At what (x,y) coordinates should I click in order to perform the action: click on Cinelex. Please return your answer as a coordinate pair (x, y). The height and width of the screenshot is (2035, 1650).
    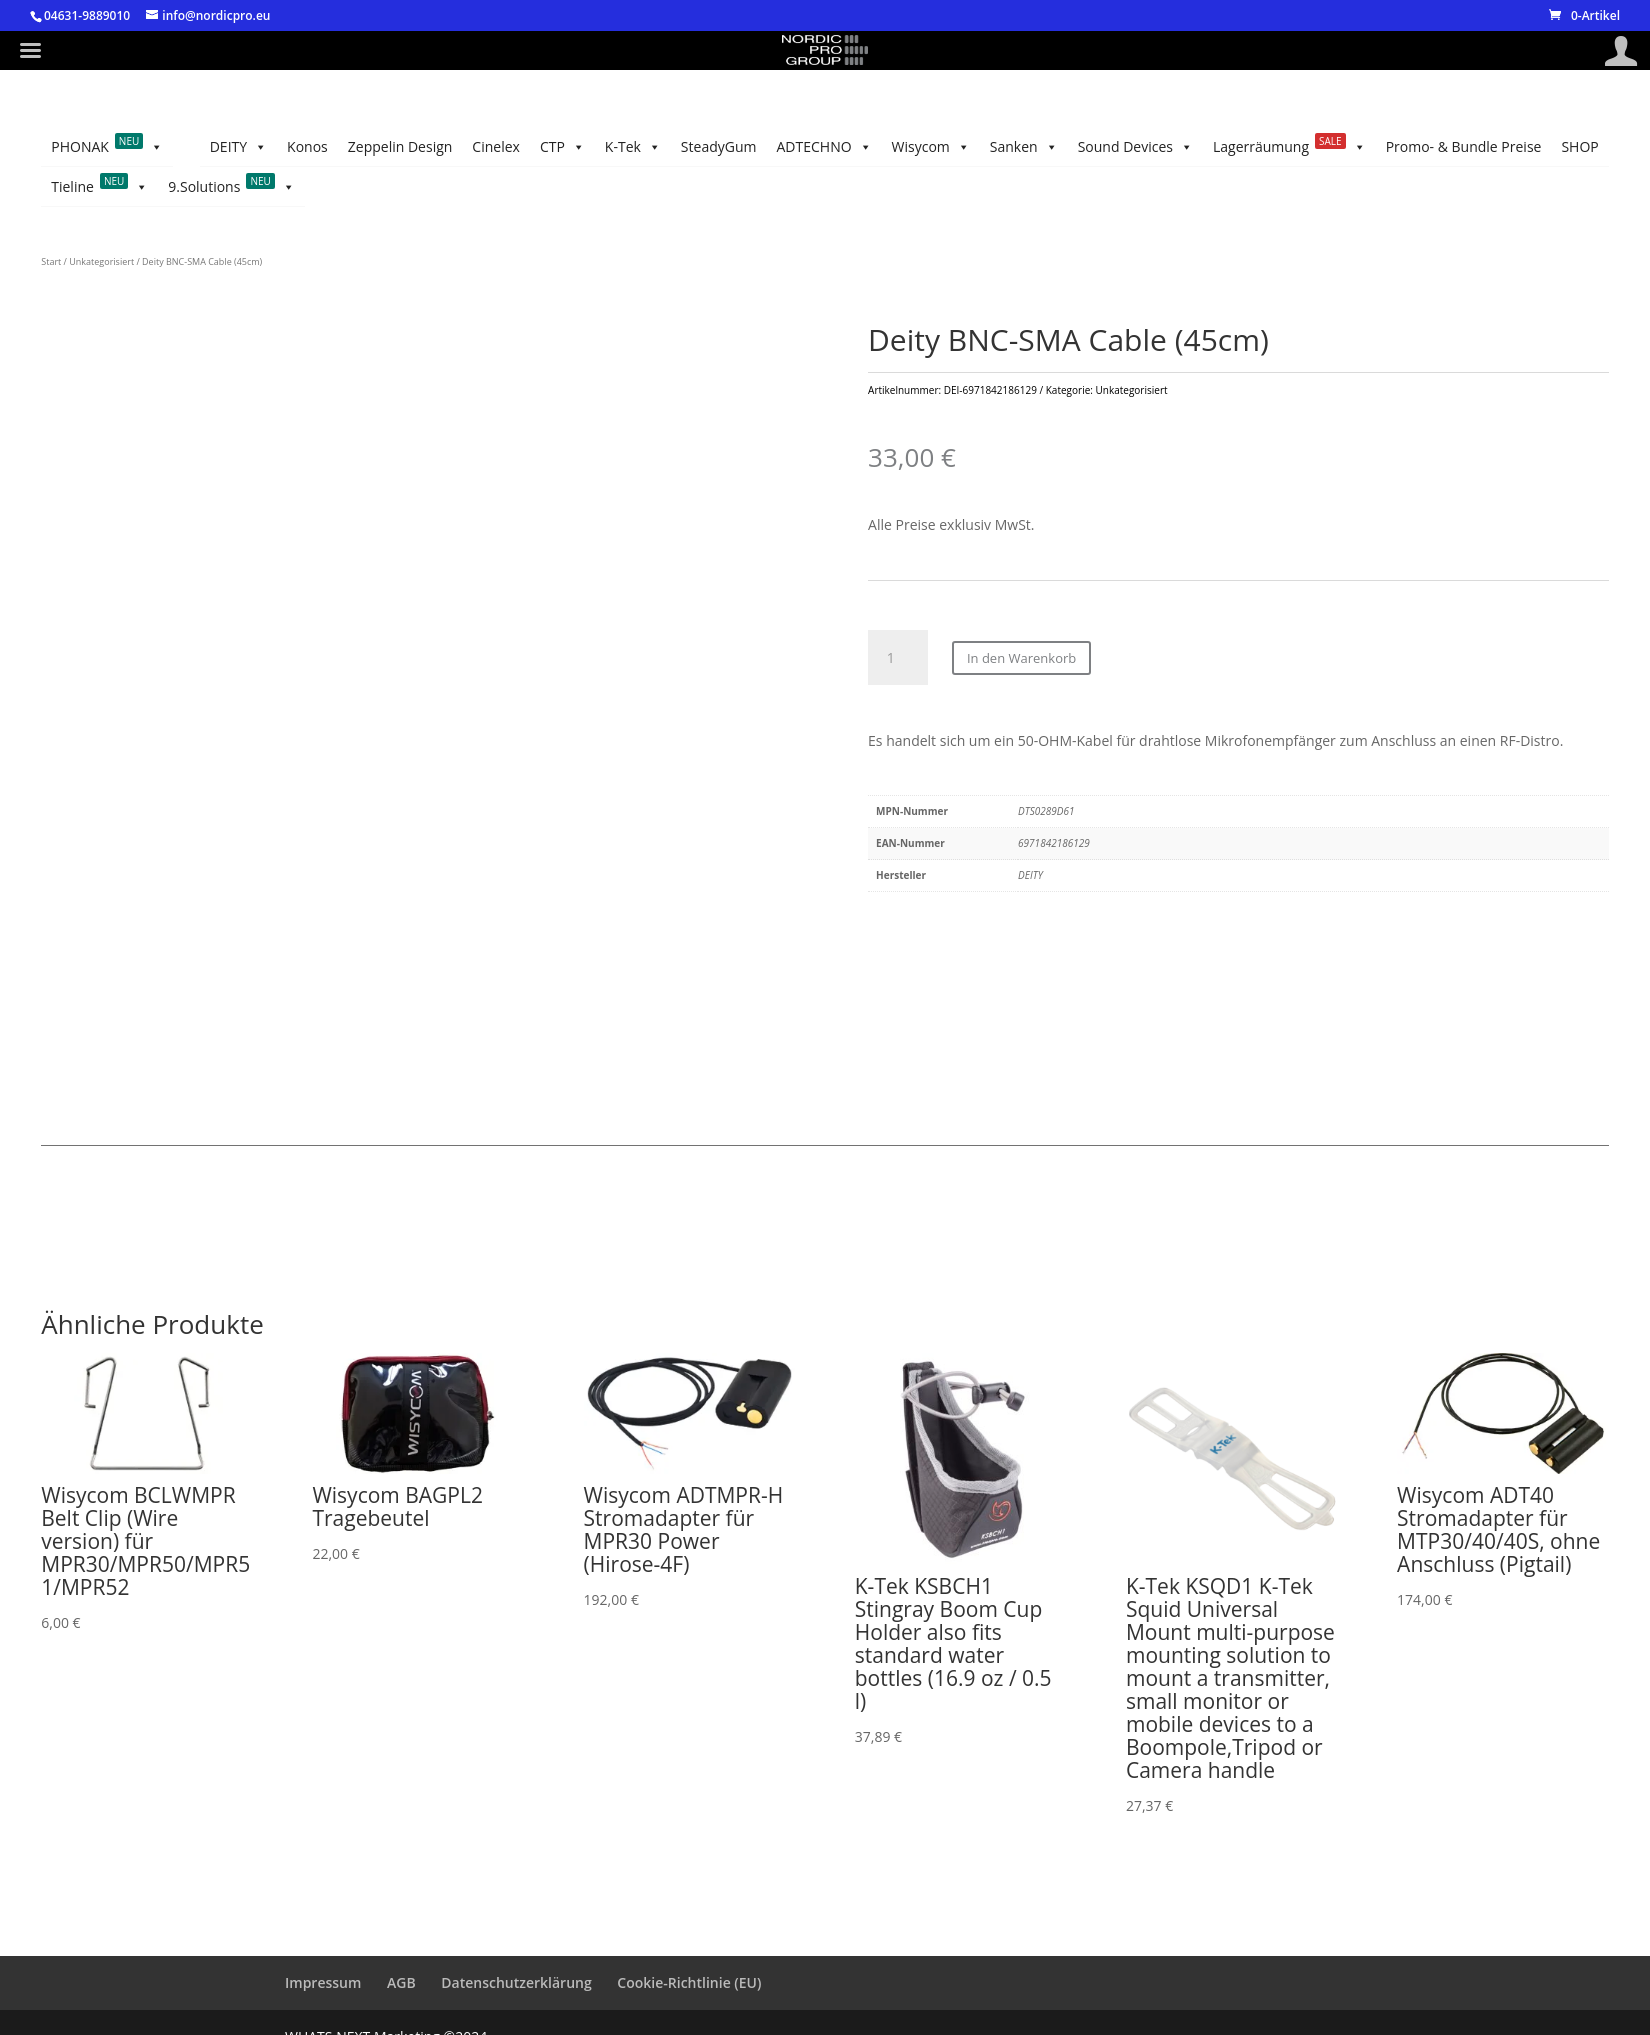
    Looking at the image, I should click on (496, 146).